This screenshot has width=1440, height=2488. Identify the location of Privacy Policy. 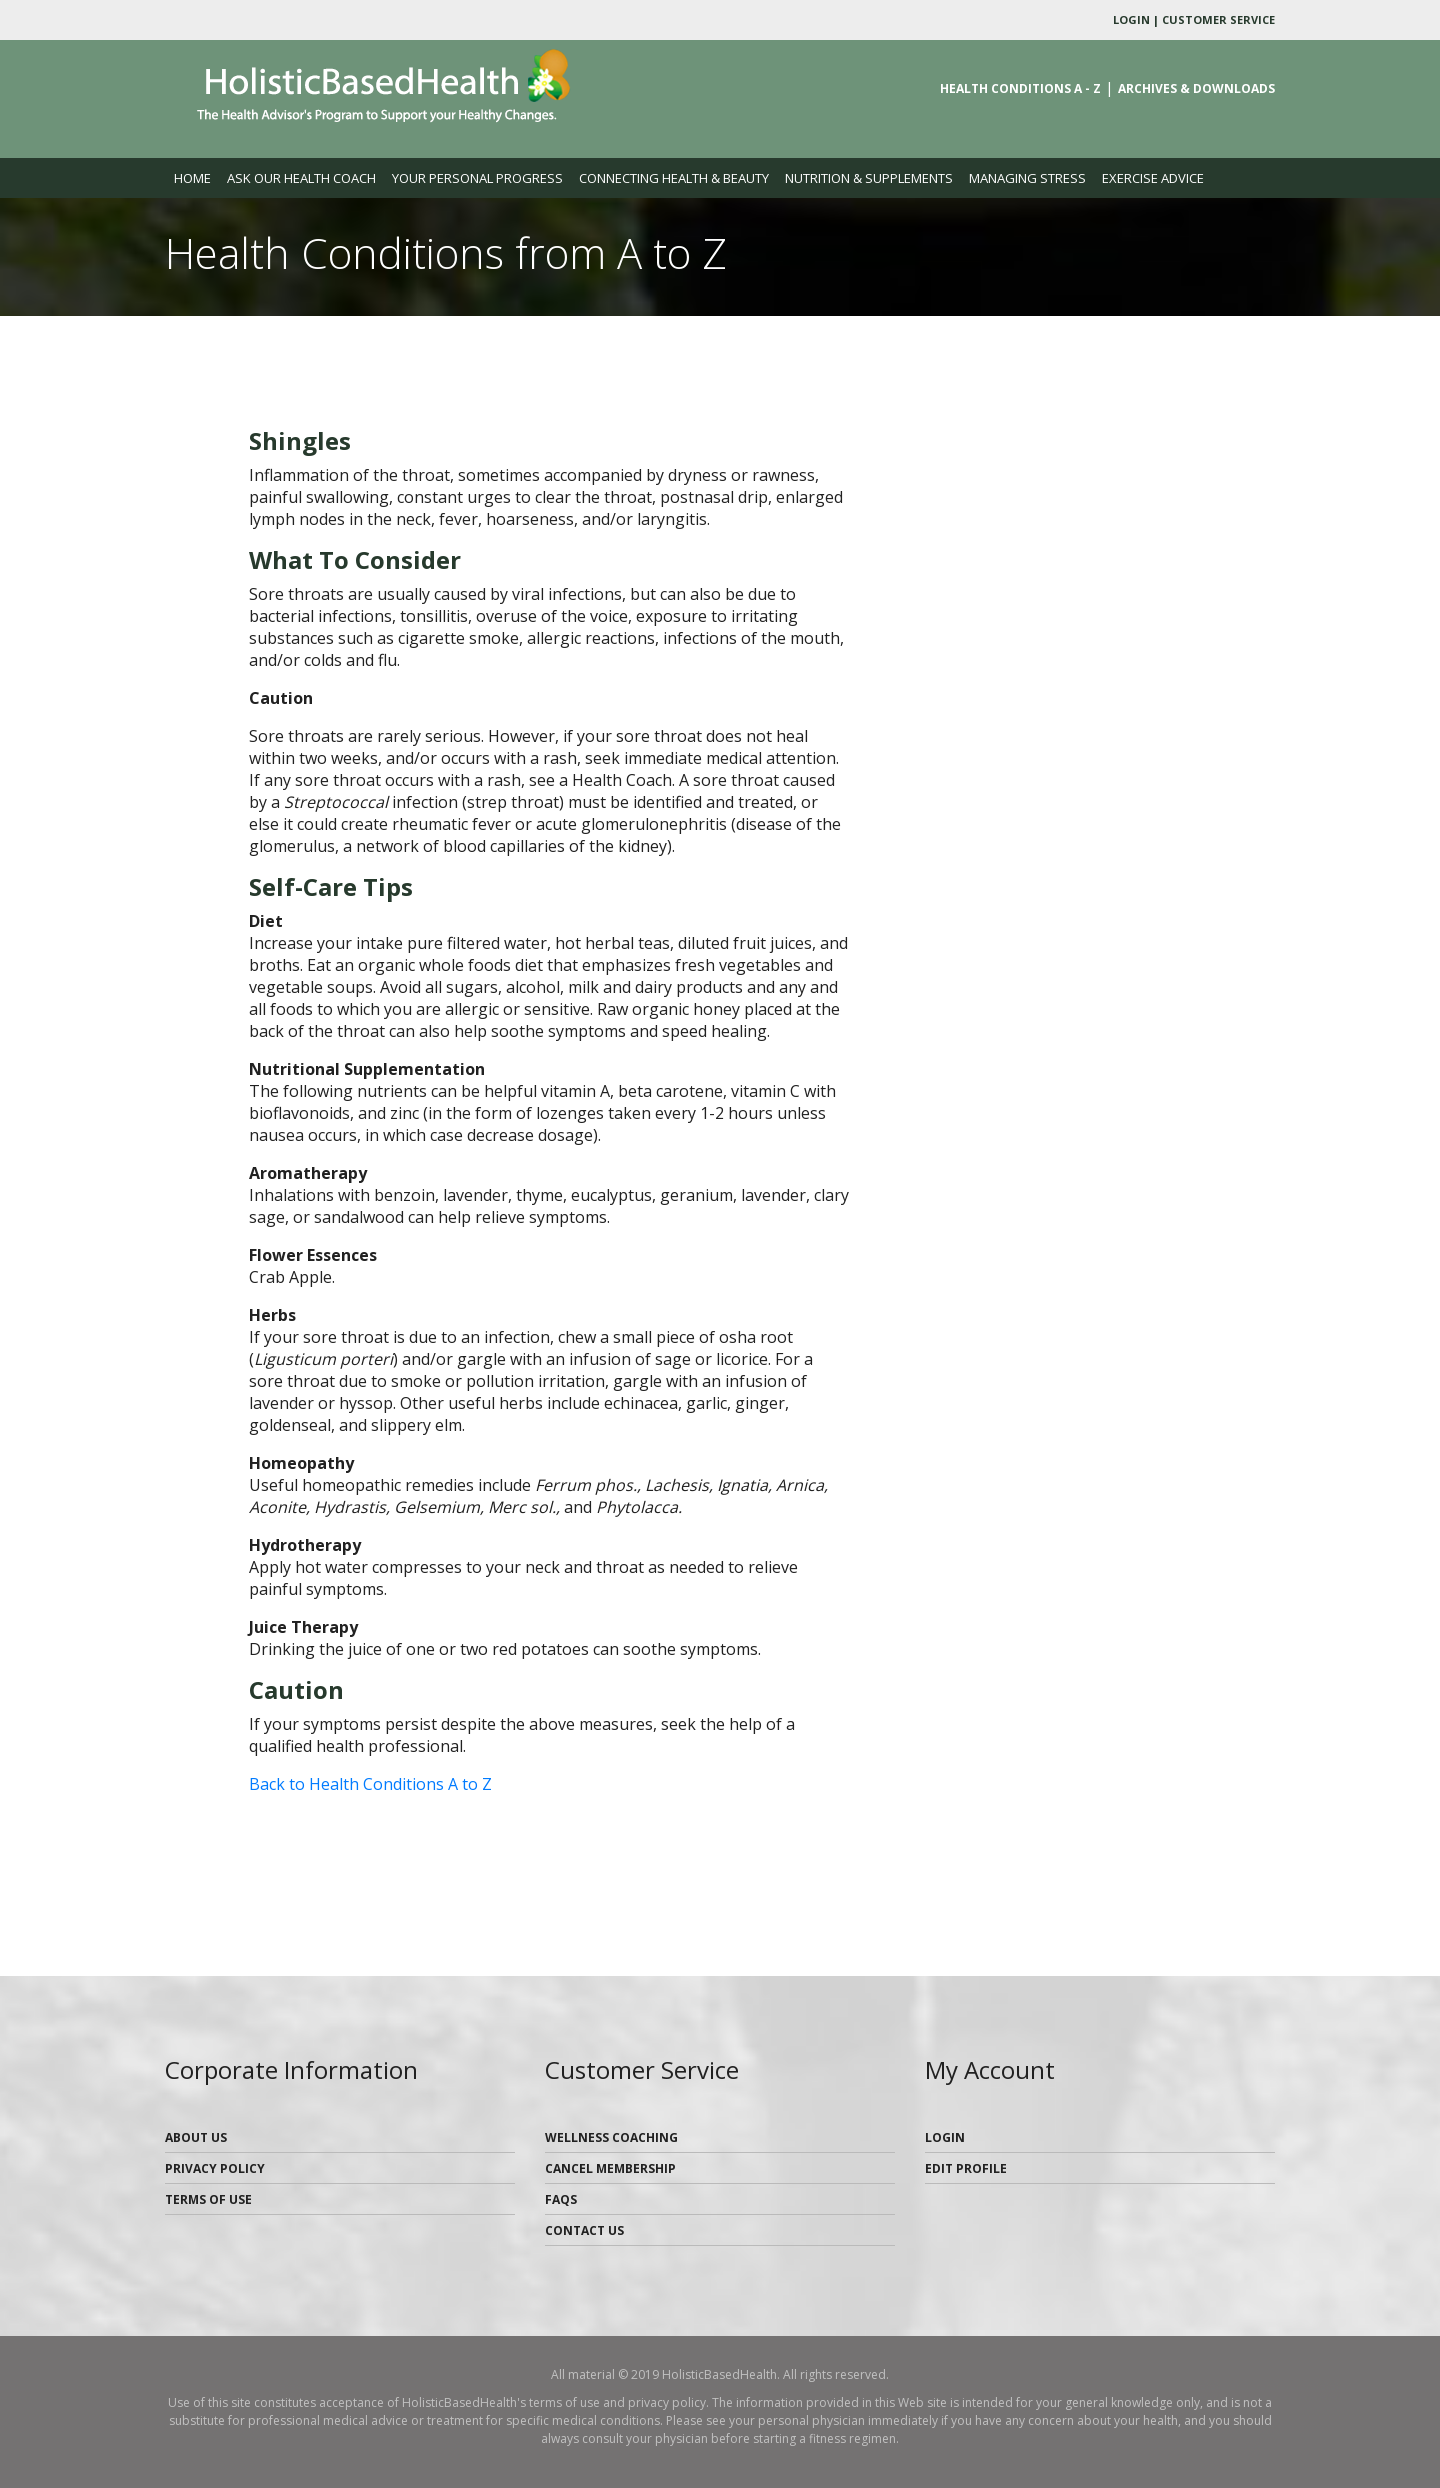
(215, 2168).